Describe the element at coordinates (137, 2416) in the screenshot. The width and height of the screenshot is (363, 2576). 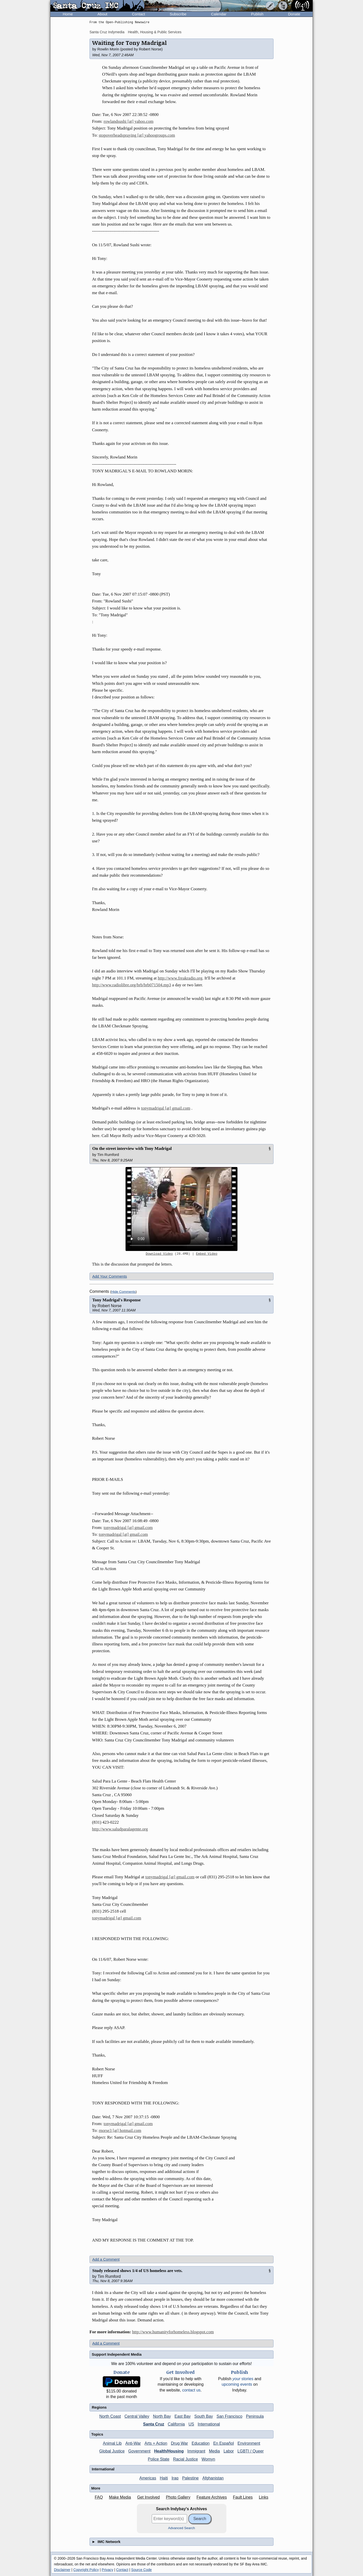
I see `Central Valley` at that location.